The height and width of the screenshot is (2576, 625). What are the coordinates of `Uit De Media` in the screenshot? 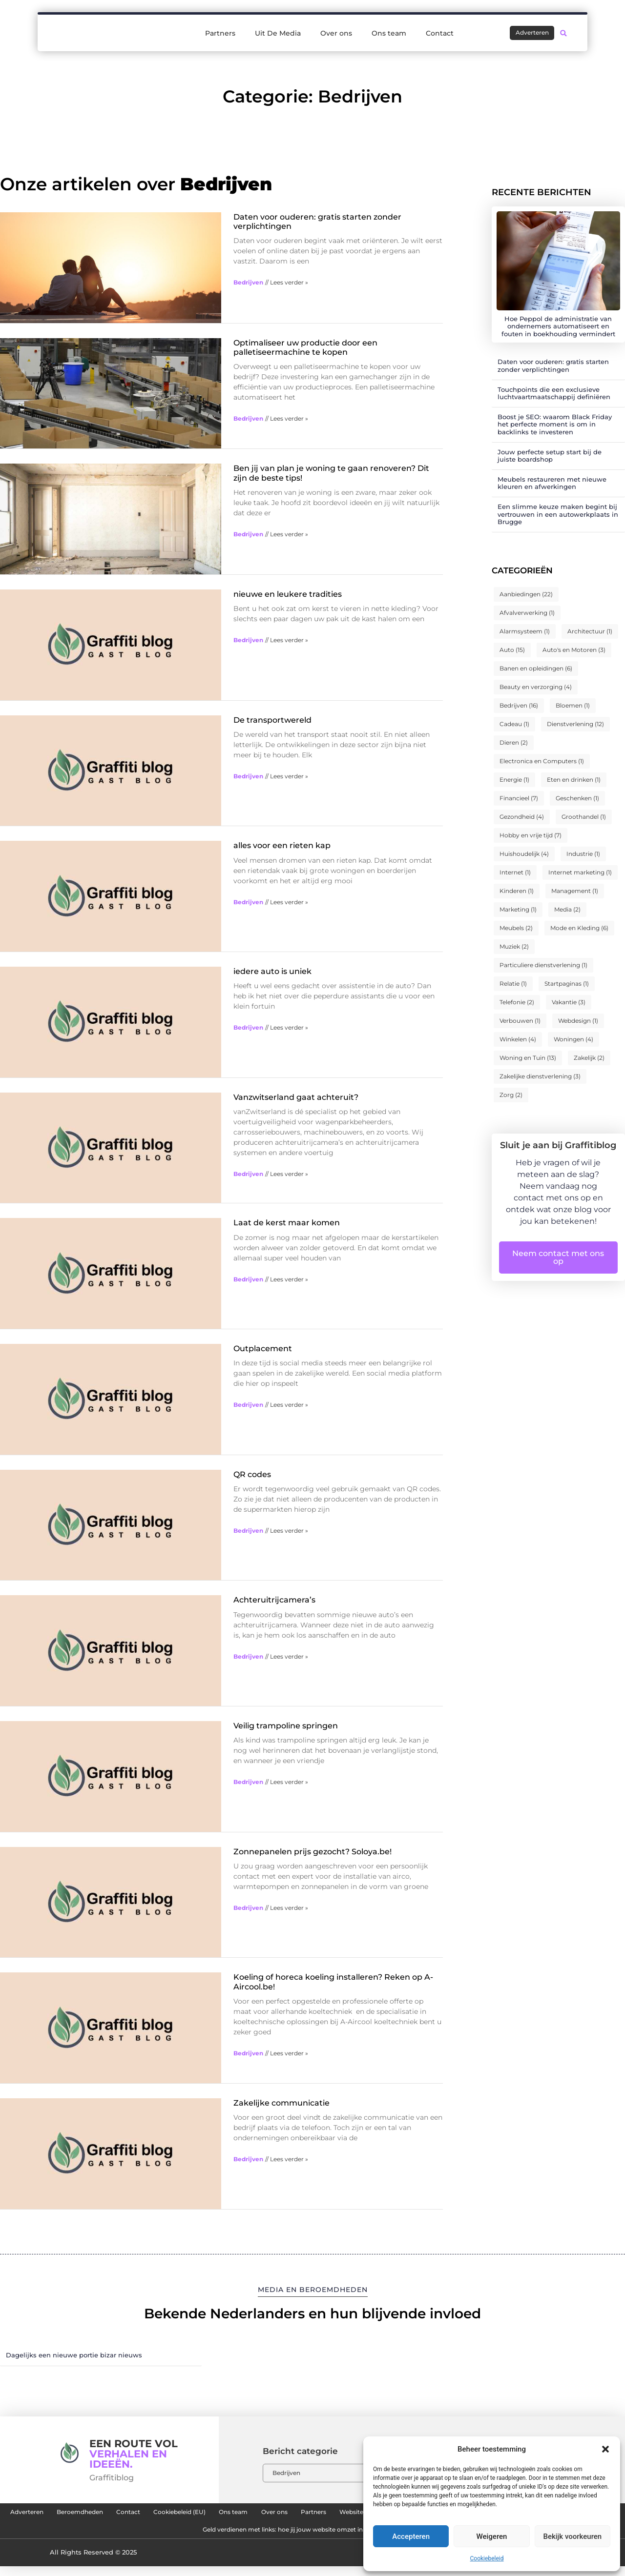 It's located at (278, 29).